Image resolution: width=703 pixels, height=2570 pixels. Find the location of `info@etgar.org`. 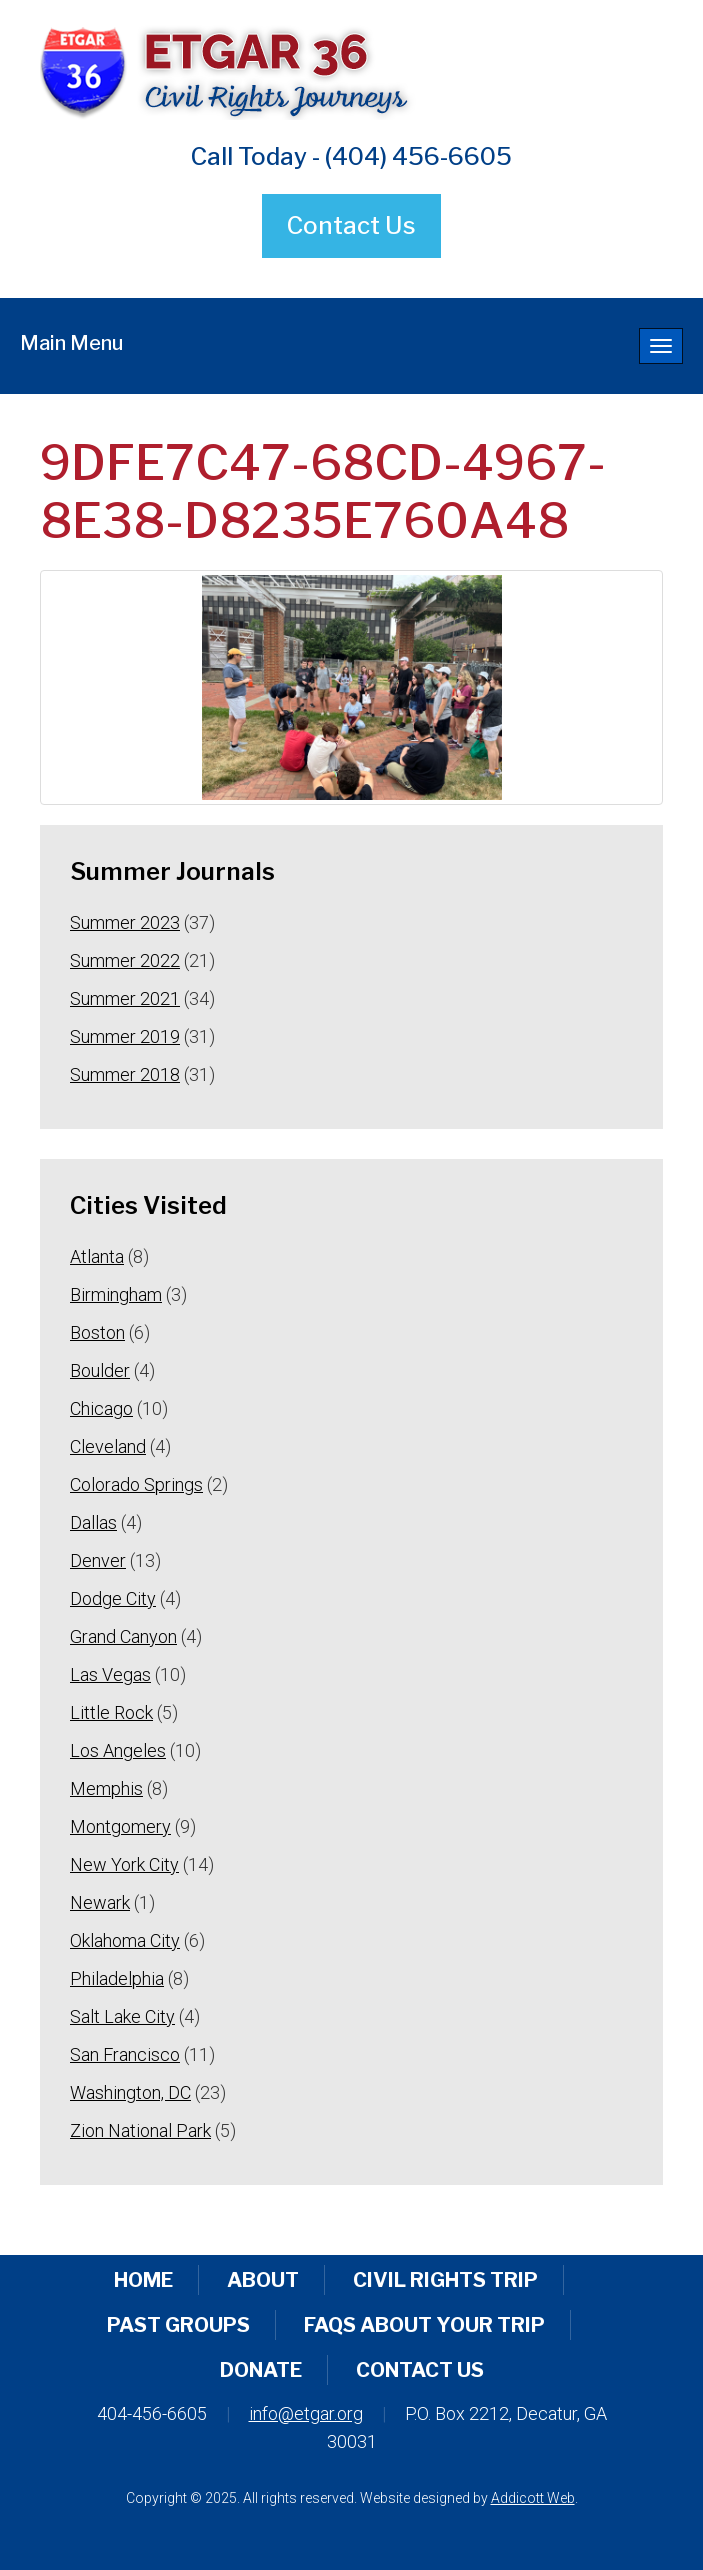

info@etgar.org is located at coordinates (306, 2413).